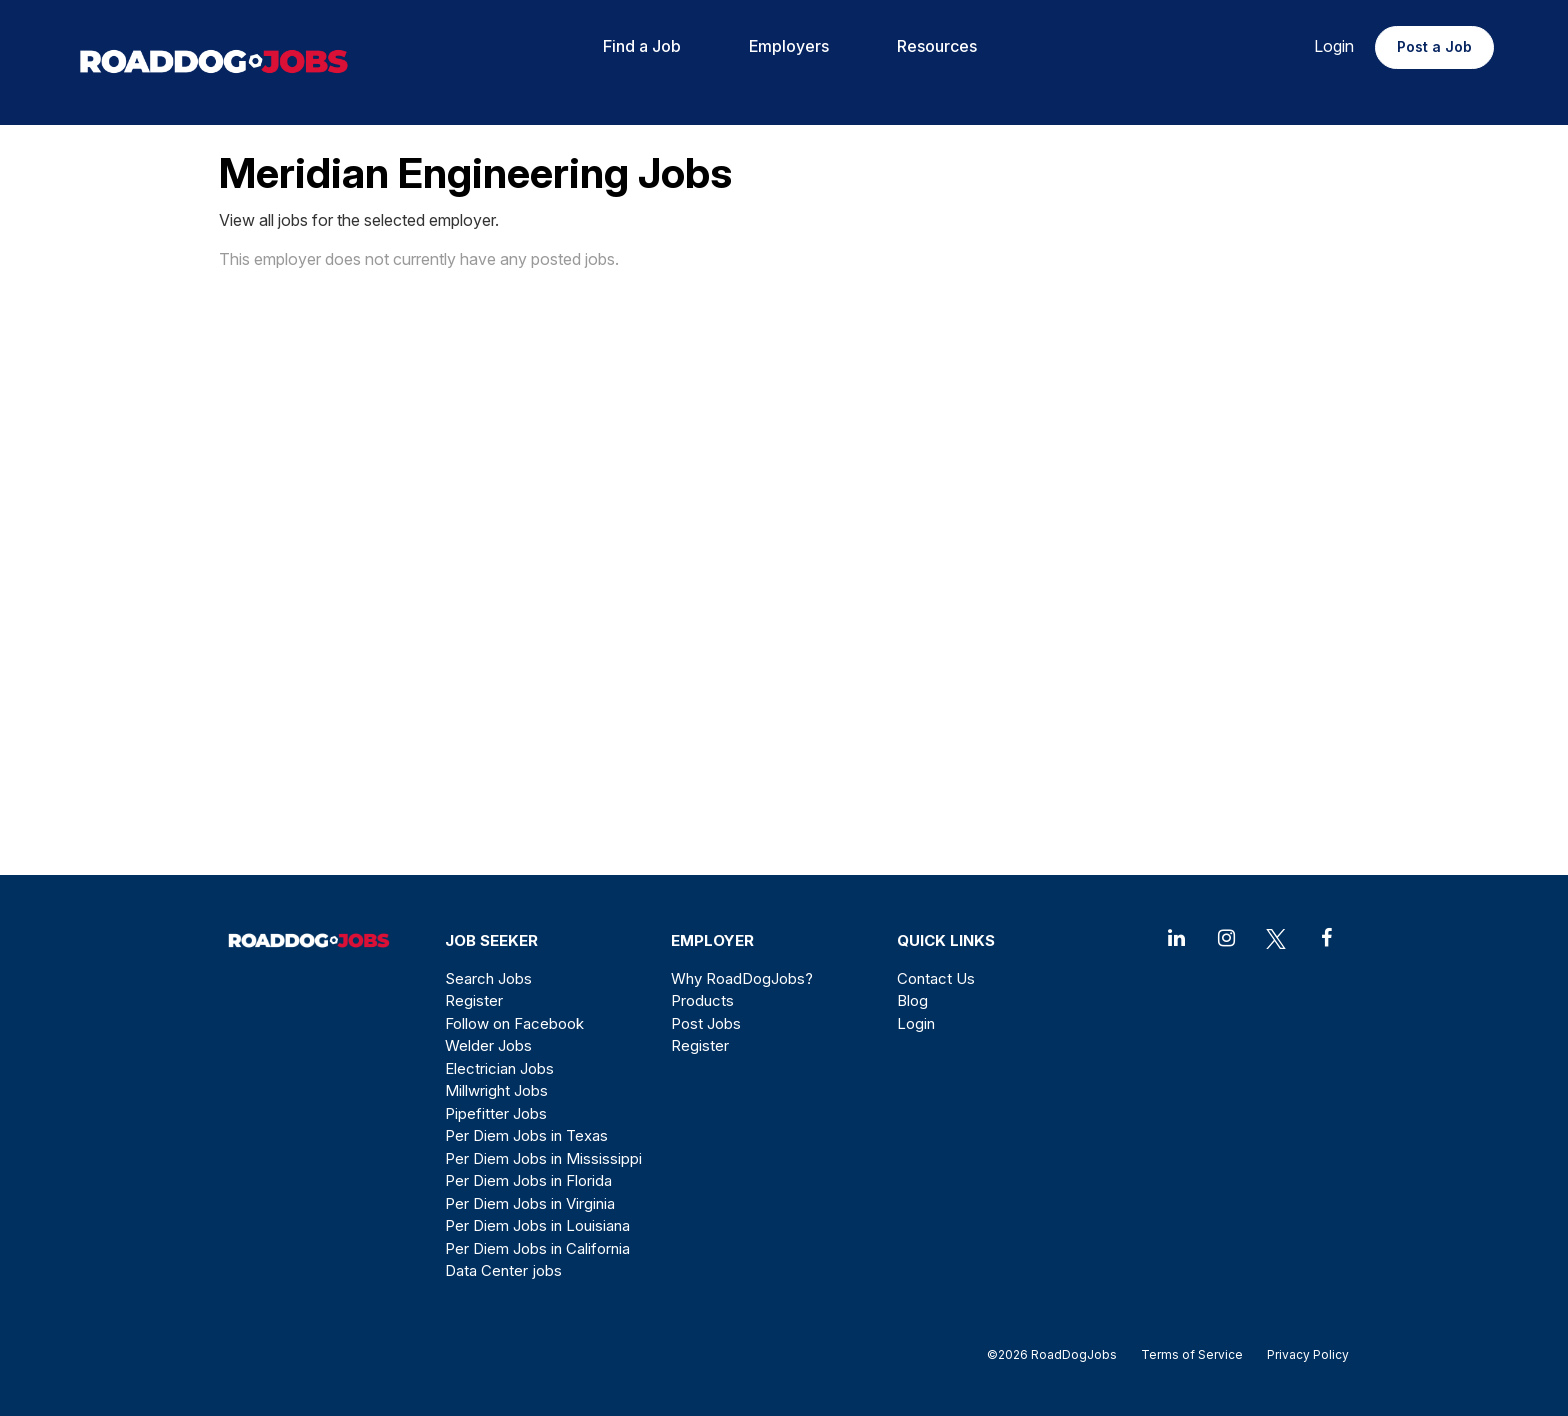  Describe the element at coordinates (503, 1270) in the screenshot. I see `Data Center jobs` at that location.